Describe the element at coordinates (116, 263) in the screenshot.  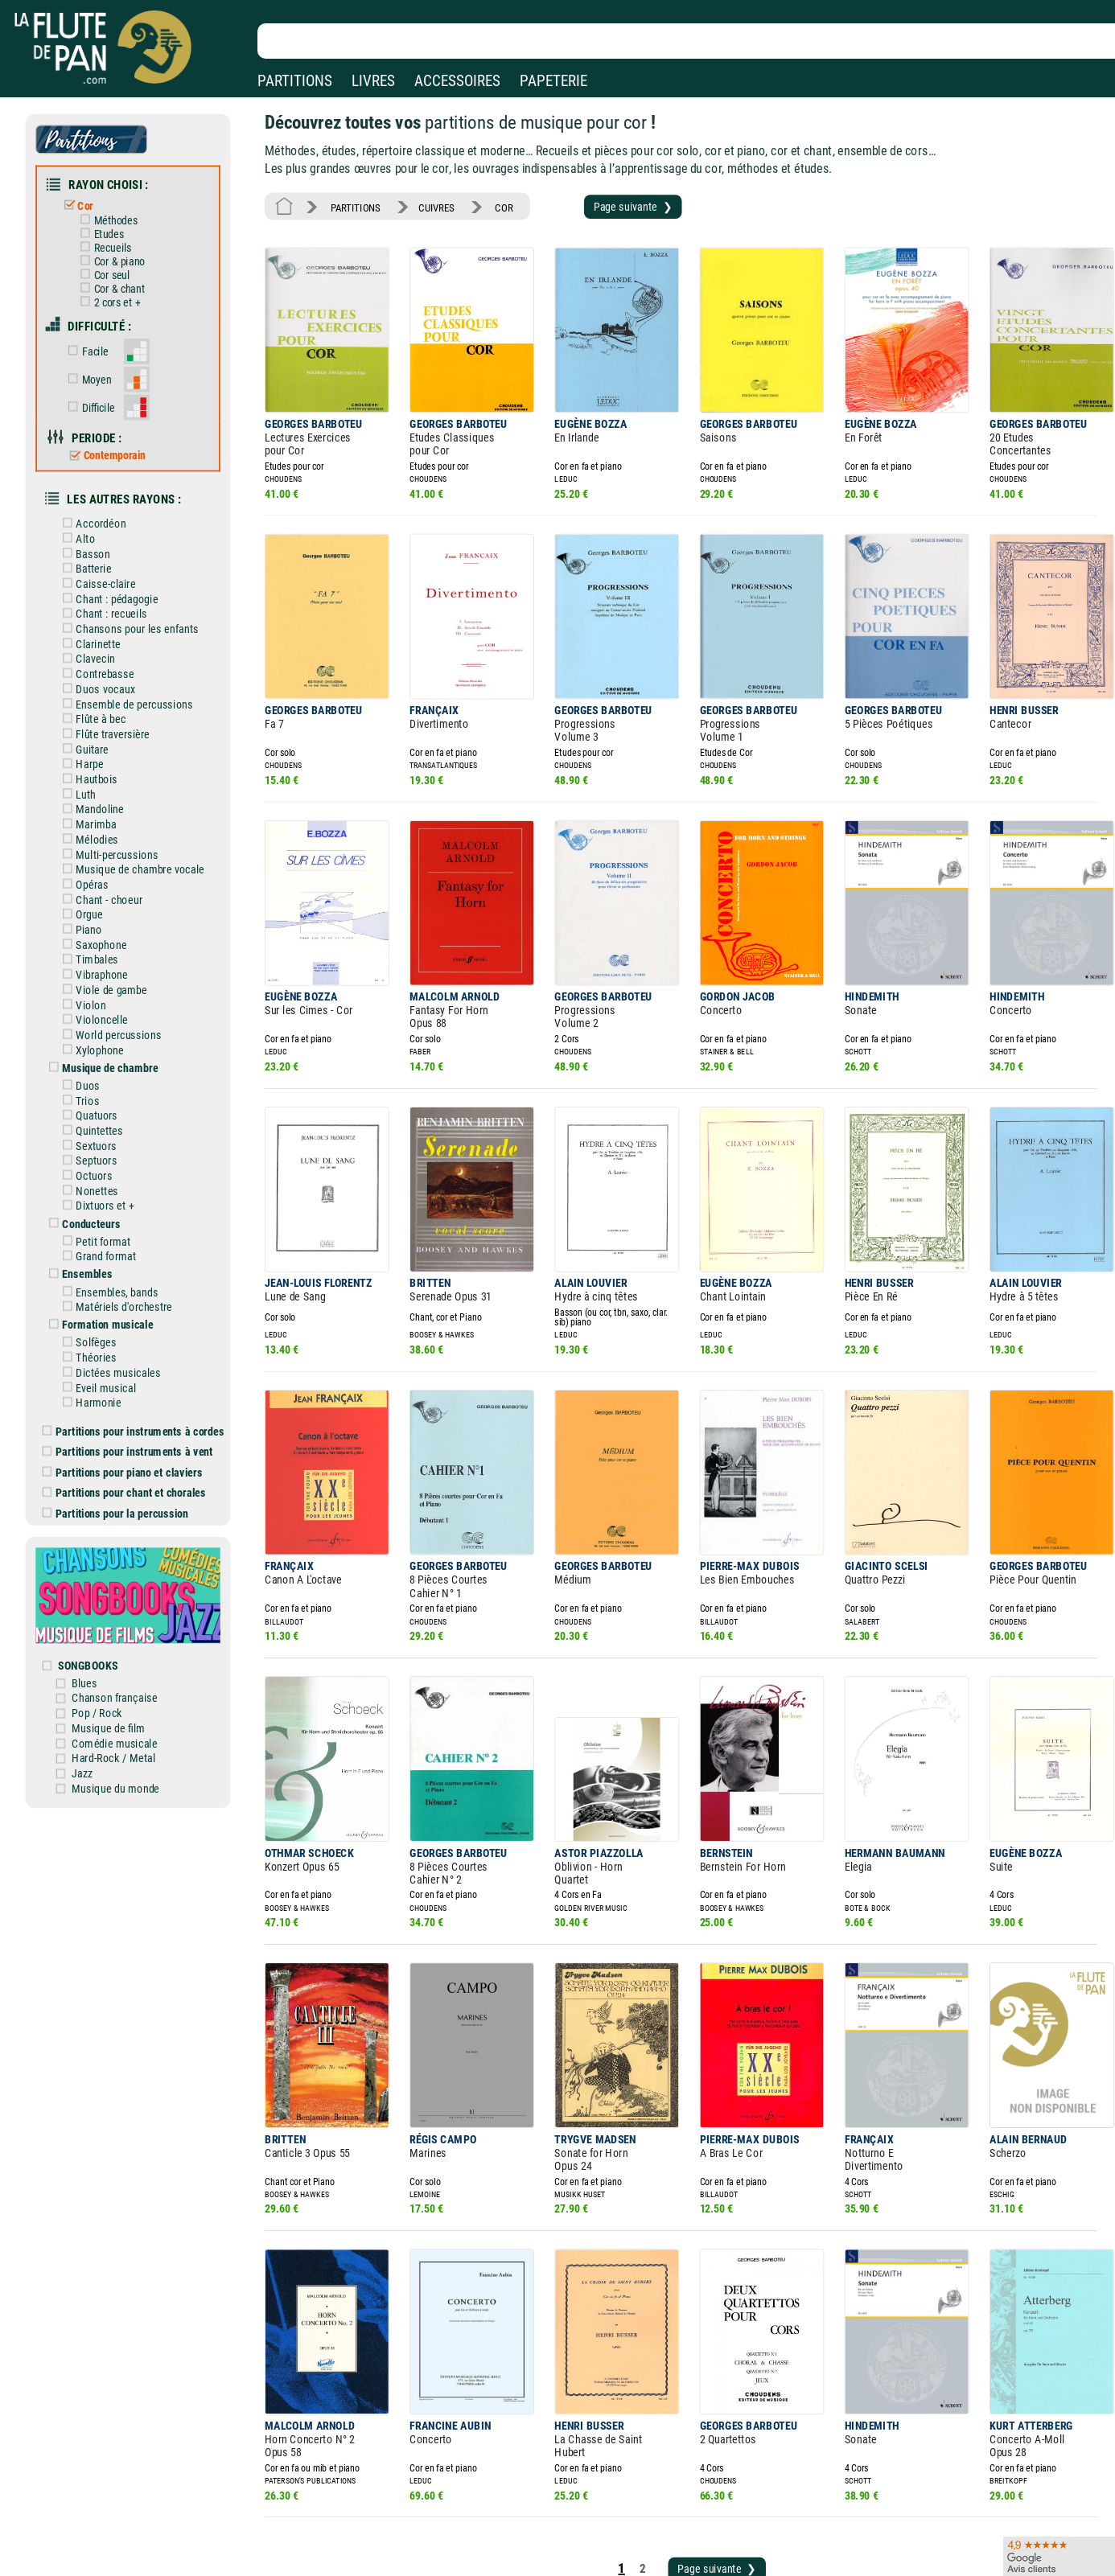
I see `Cor seul` at that location.